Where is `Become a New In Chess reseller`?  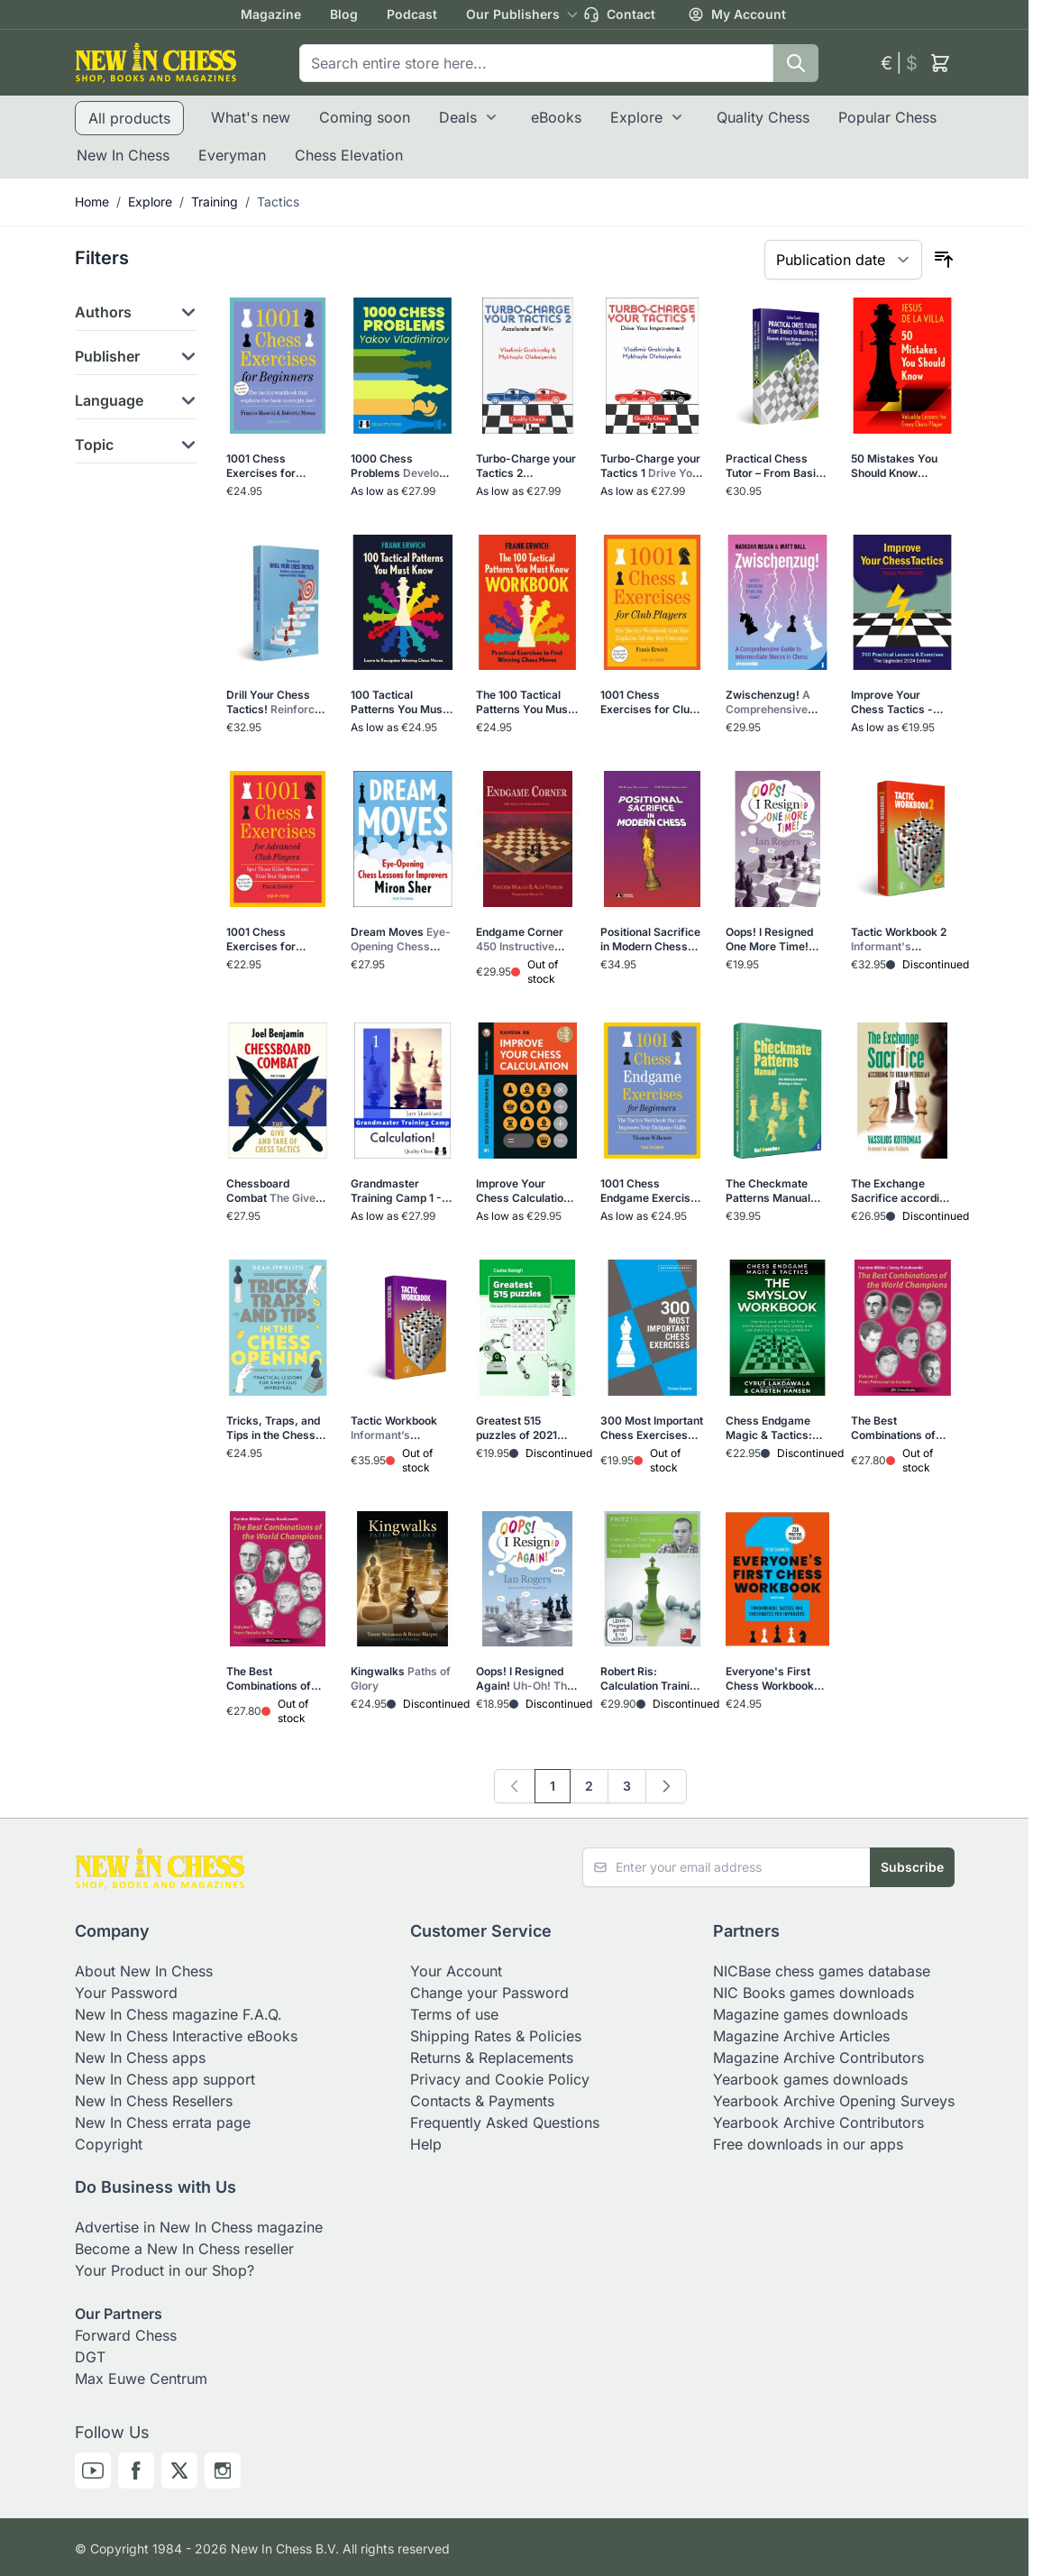 Become a New In Chess reseller is located at coordinates (184, 2249).